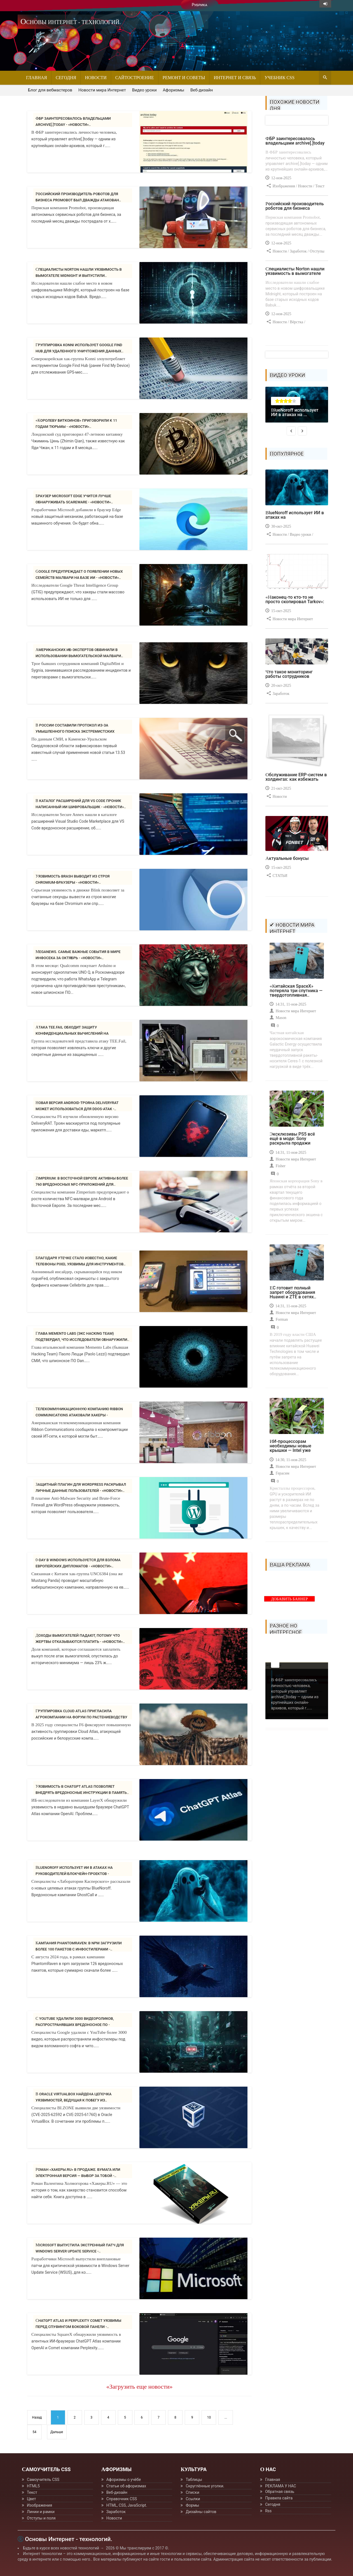 The image size is (353, 2576). I want to click on Изображения, so click(39, 2505).